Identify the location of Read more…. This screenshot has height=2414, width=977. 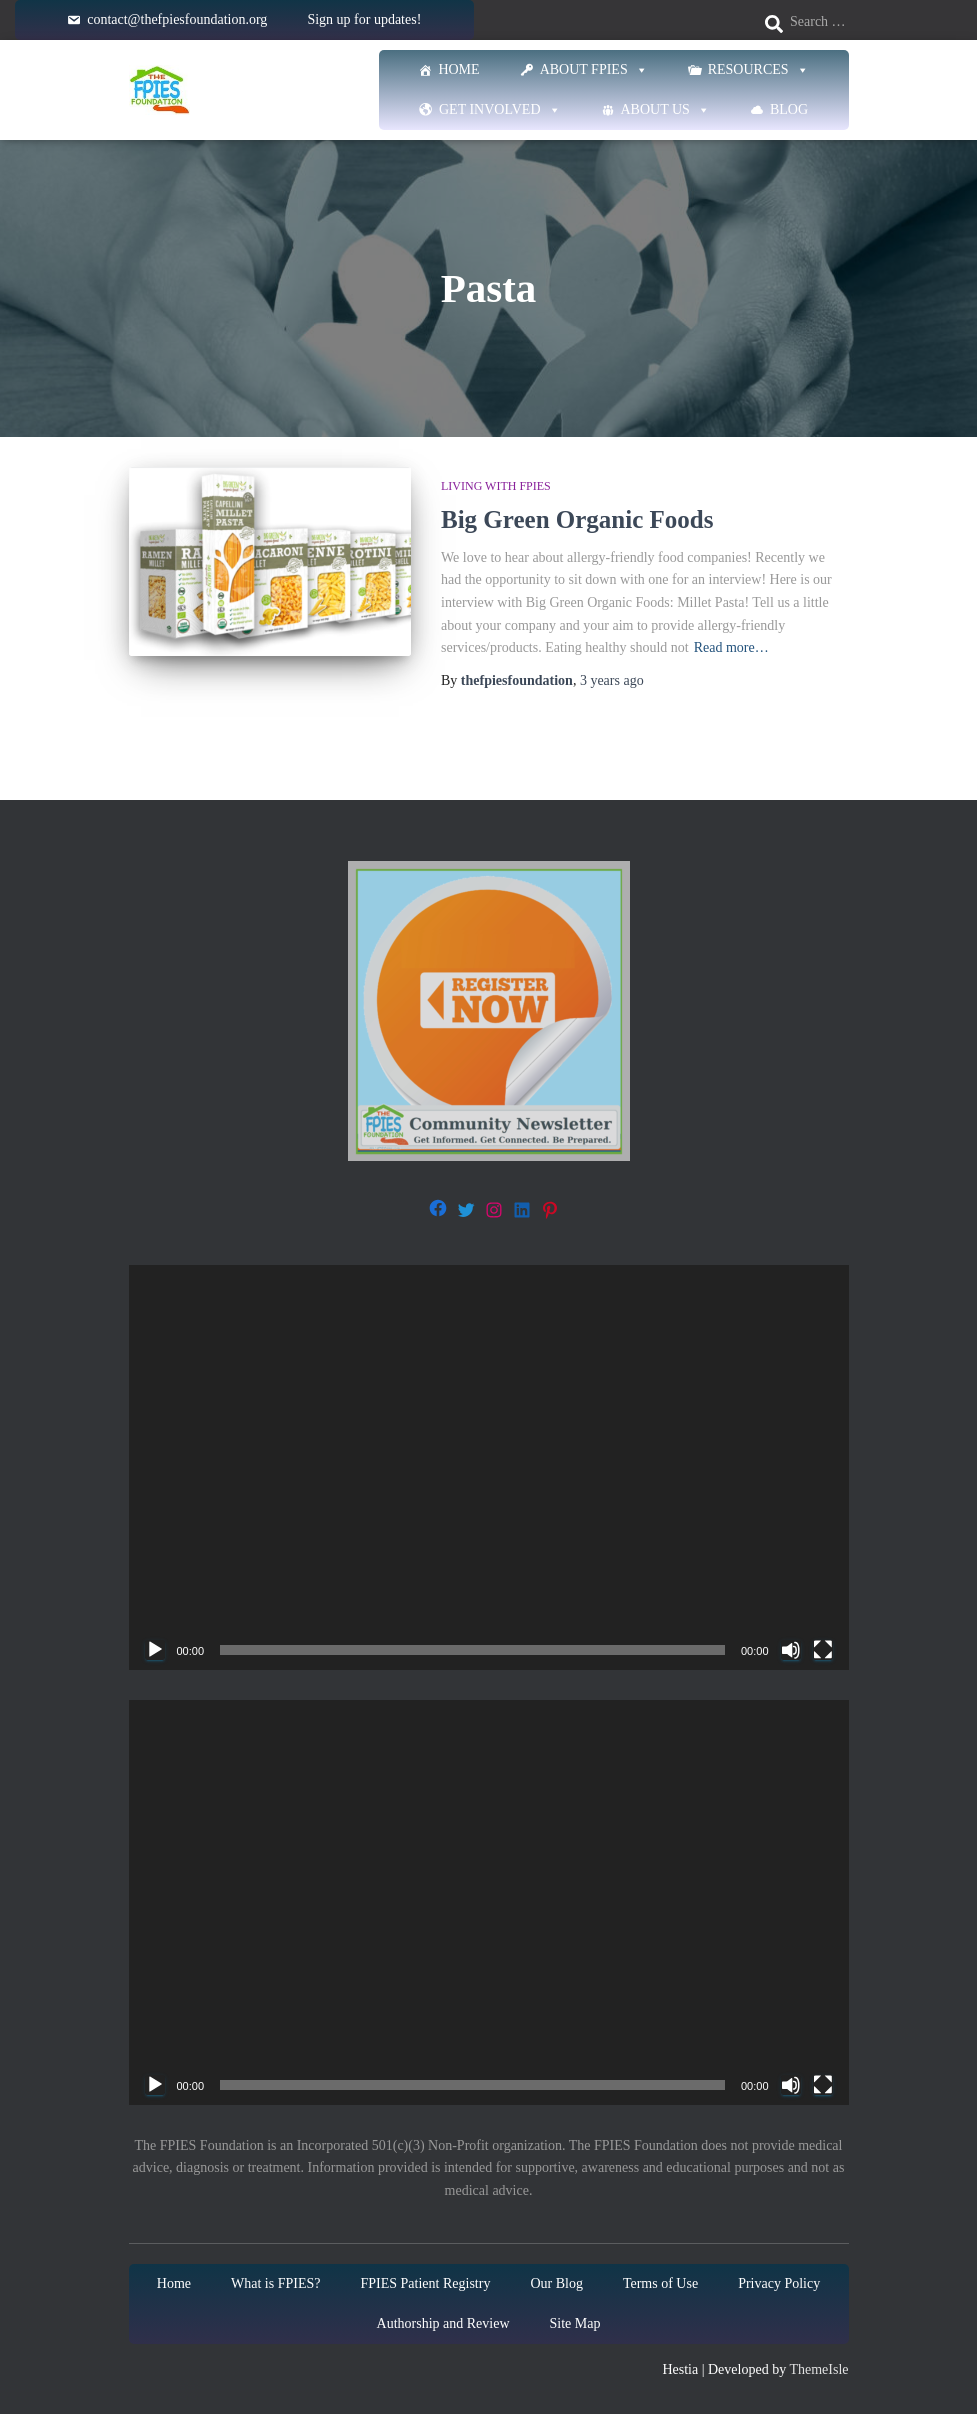
(731, 647).